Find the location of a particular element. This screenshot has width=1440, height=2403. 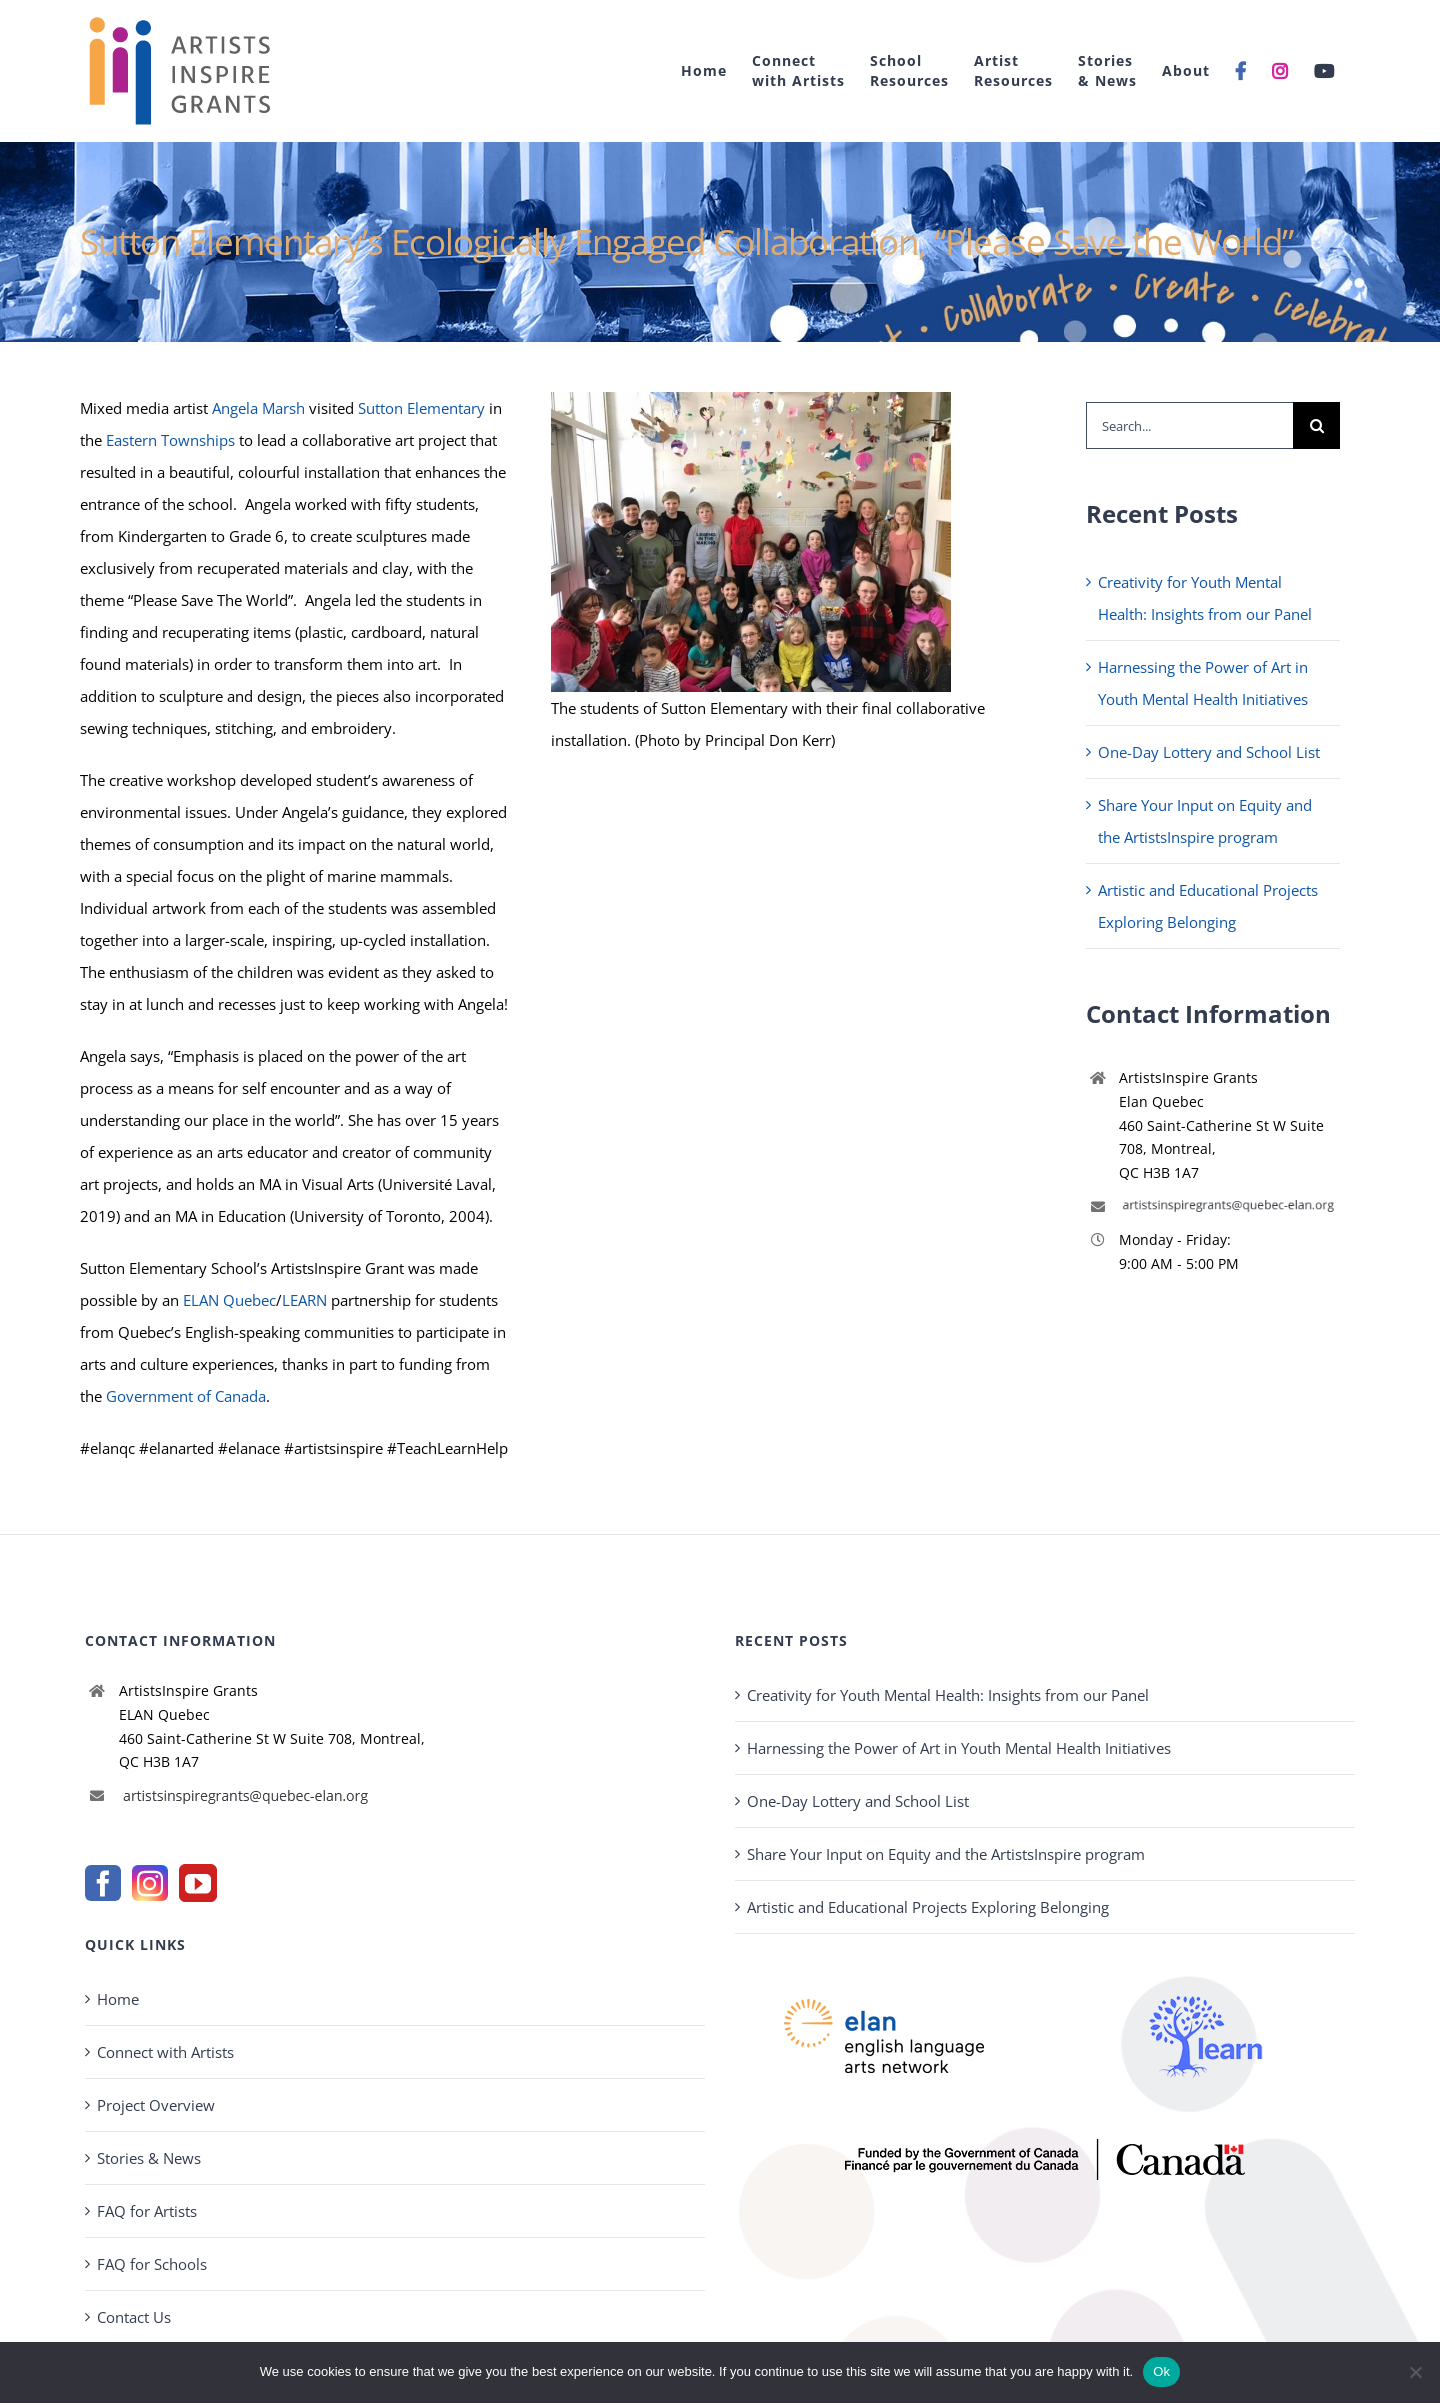

Ok is located at coordinates (1161, 2371).